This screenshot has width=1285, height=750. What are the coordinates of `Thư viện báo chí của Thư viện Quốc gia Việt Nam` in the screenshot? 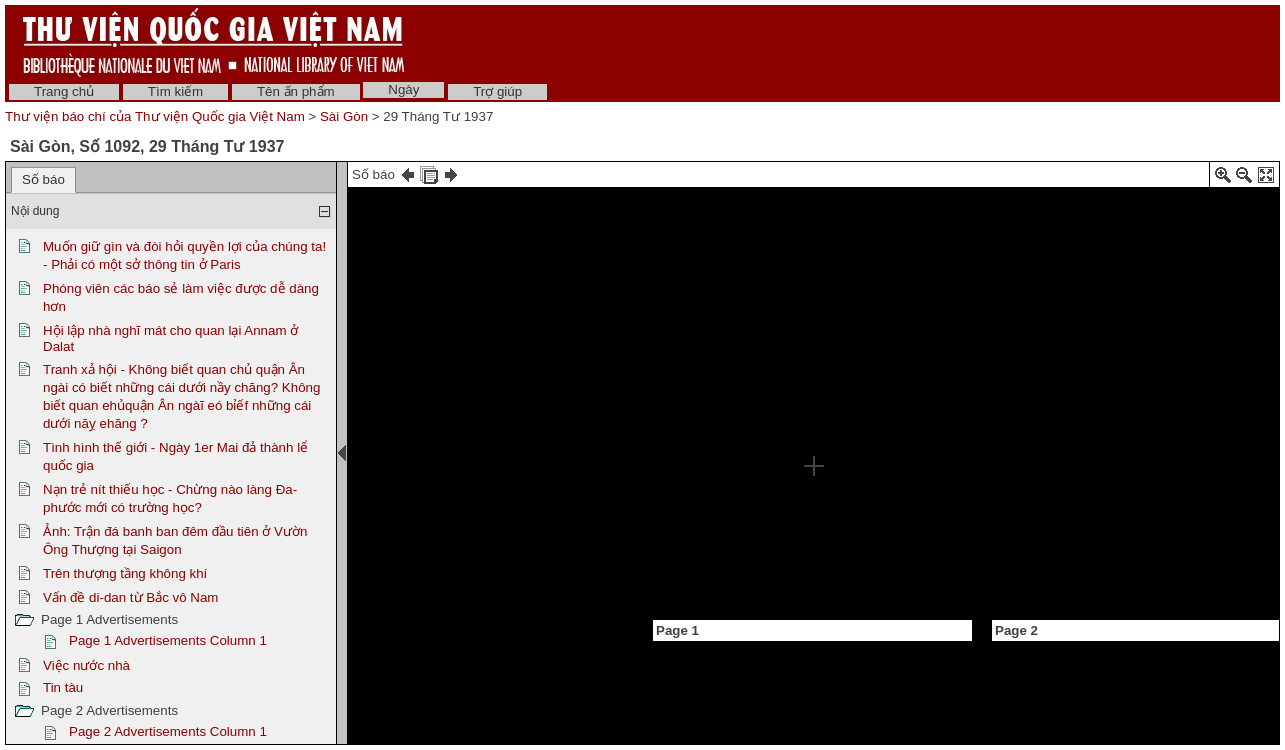 It's located at (155, 116).